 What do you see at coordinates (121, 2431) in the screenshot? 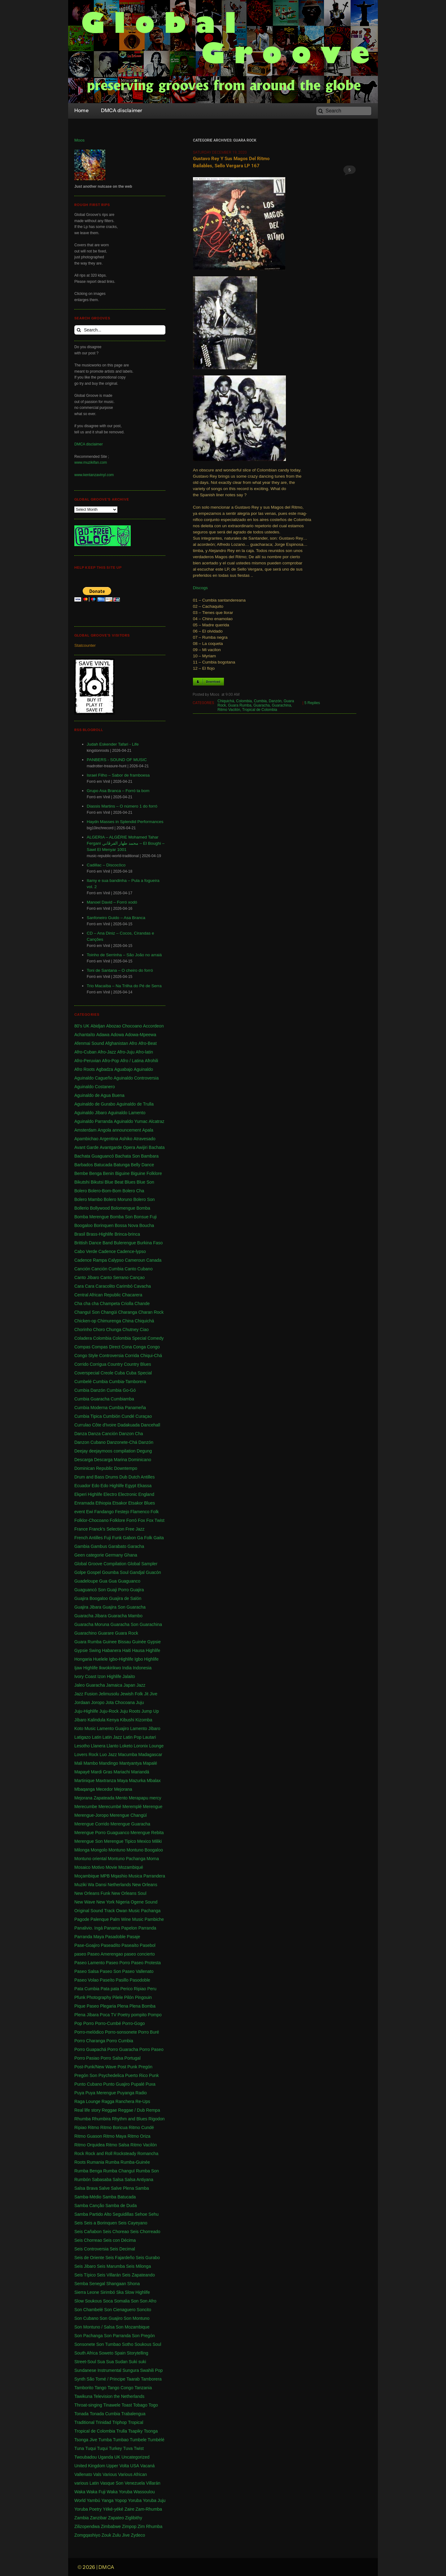
I see `Trulla [Trulla (3 items)]` at bounding box center [121, 2431].